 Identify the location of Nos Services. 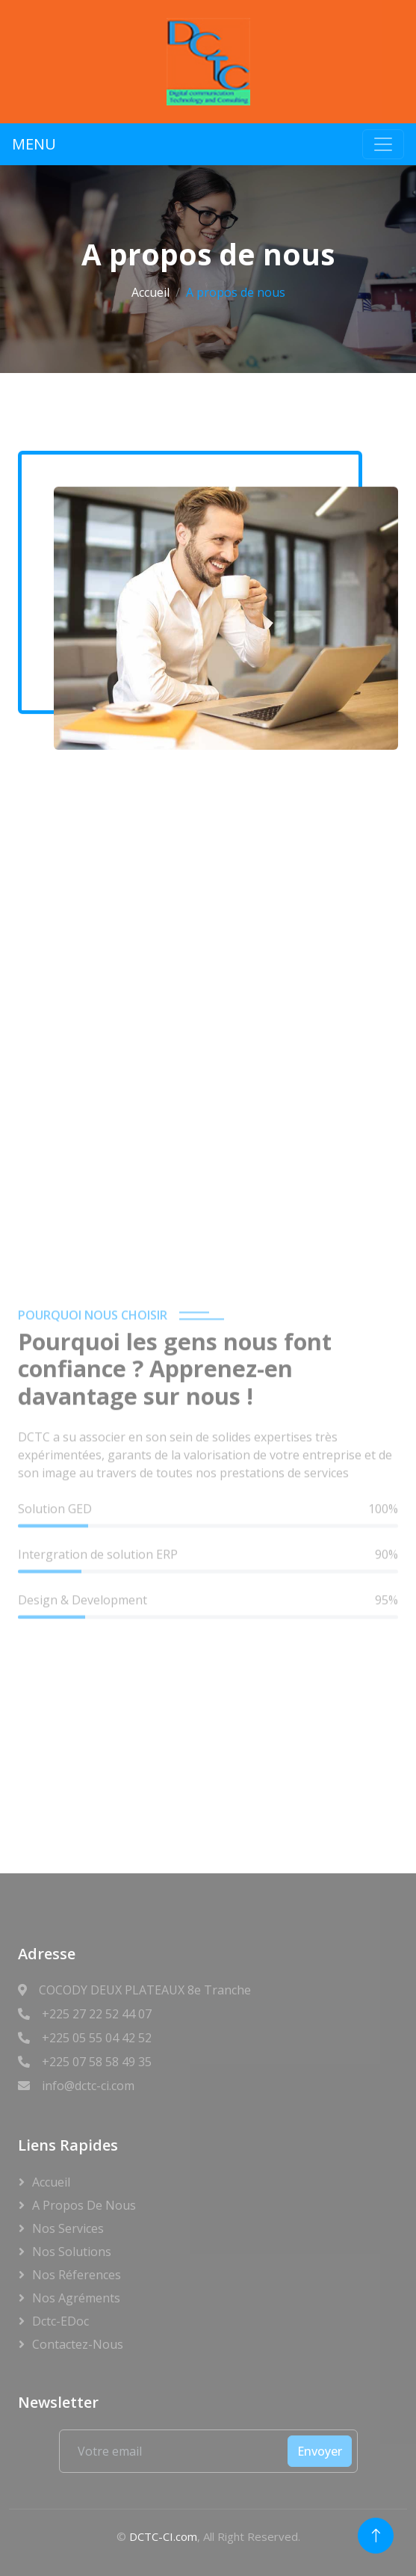
(68, 2228).